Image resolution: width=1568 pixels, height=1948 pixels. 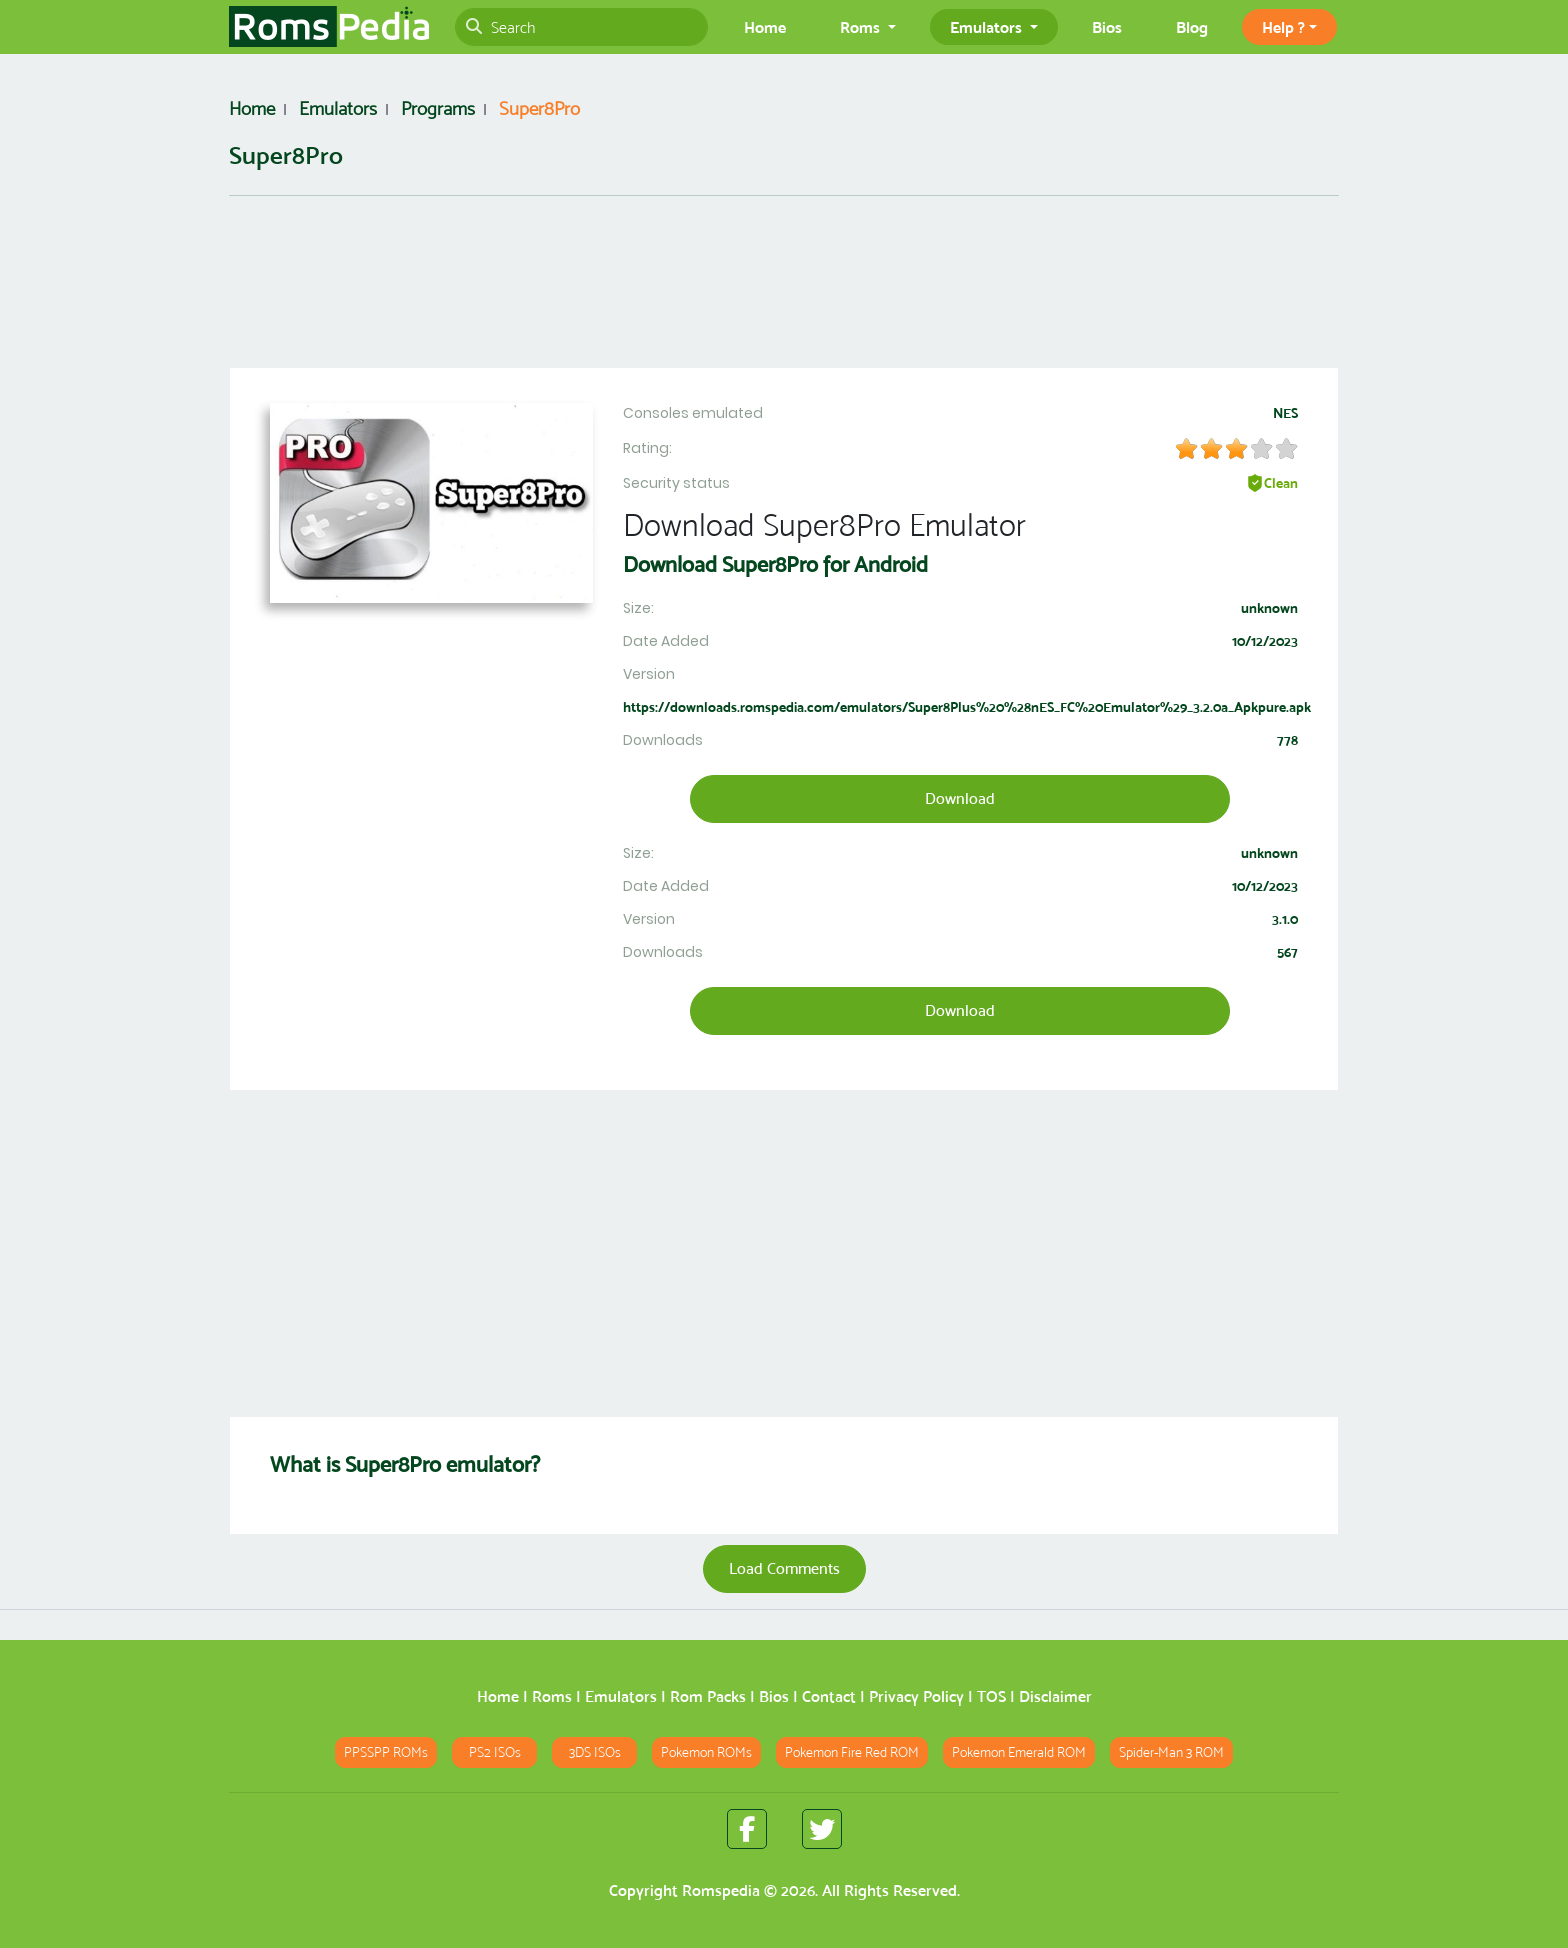 I want to click on Privacy Policy, so click(x=916, y=1696).